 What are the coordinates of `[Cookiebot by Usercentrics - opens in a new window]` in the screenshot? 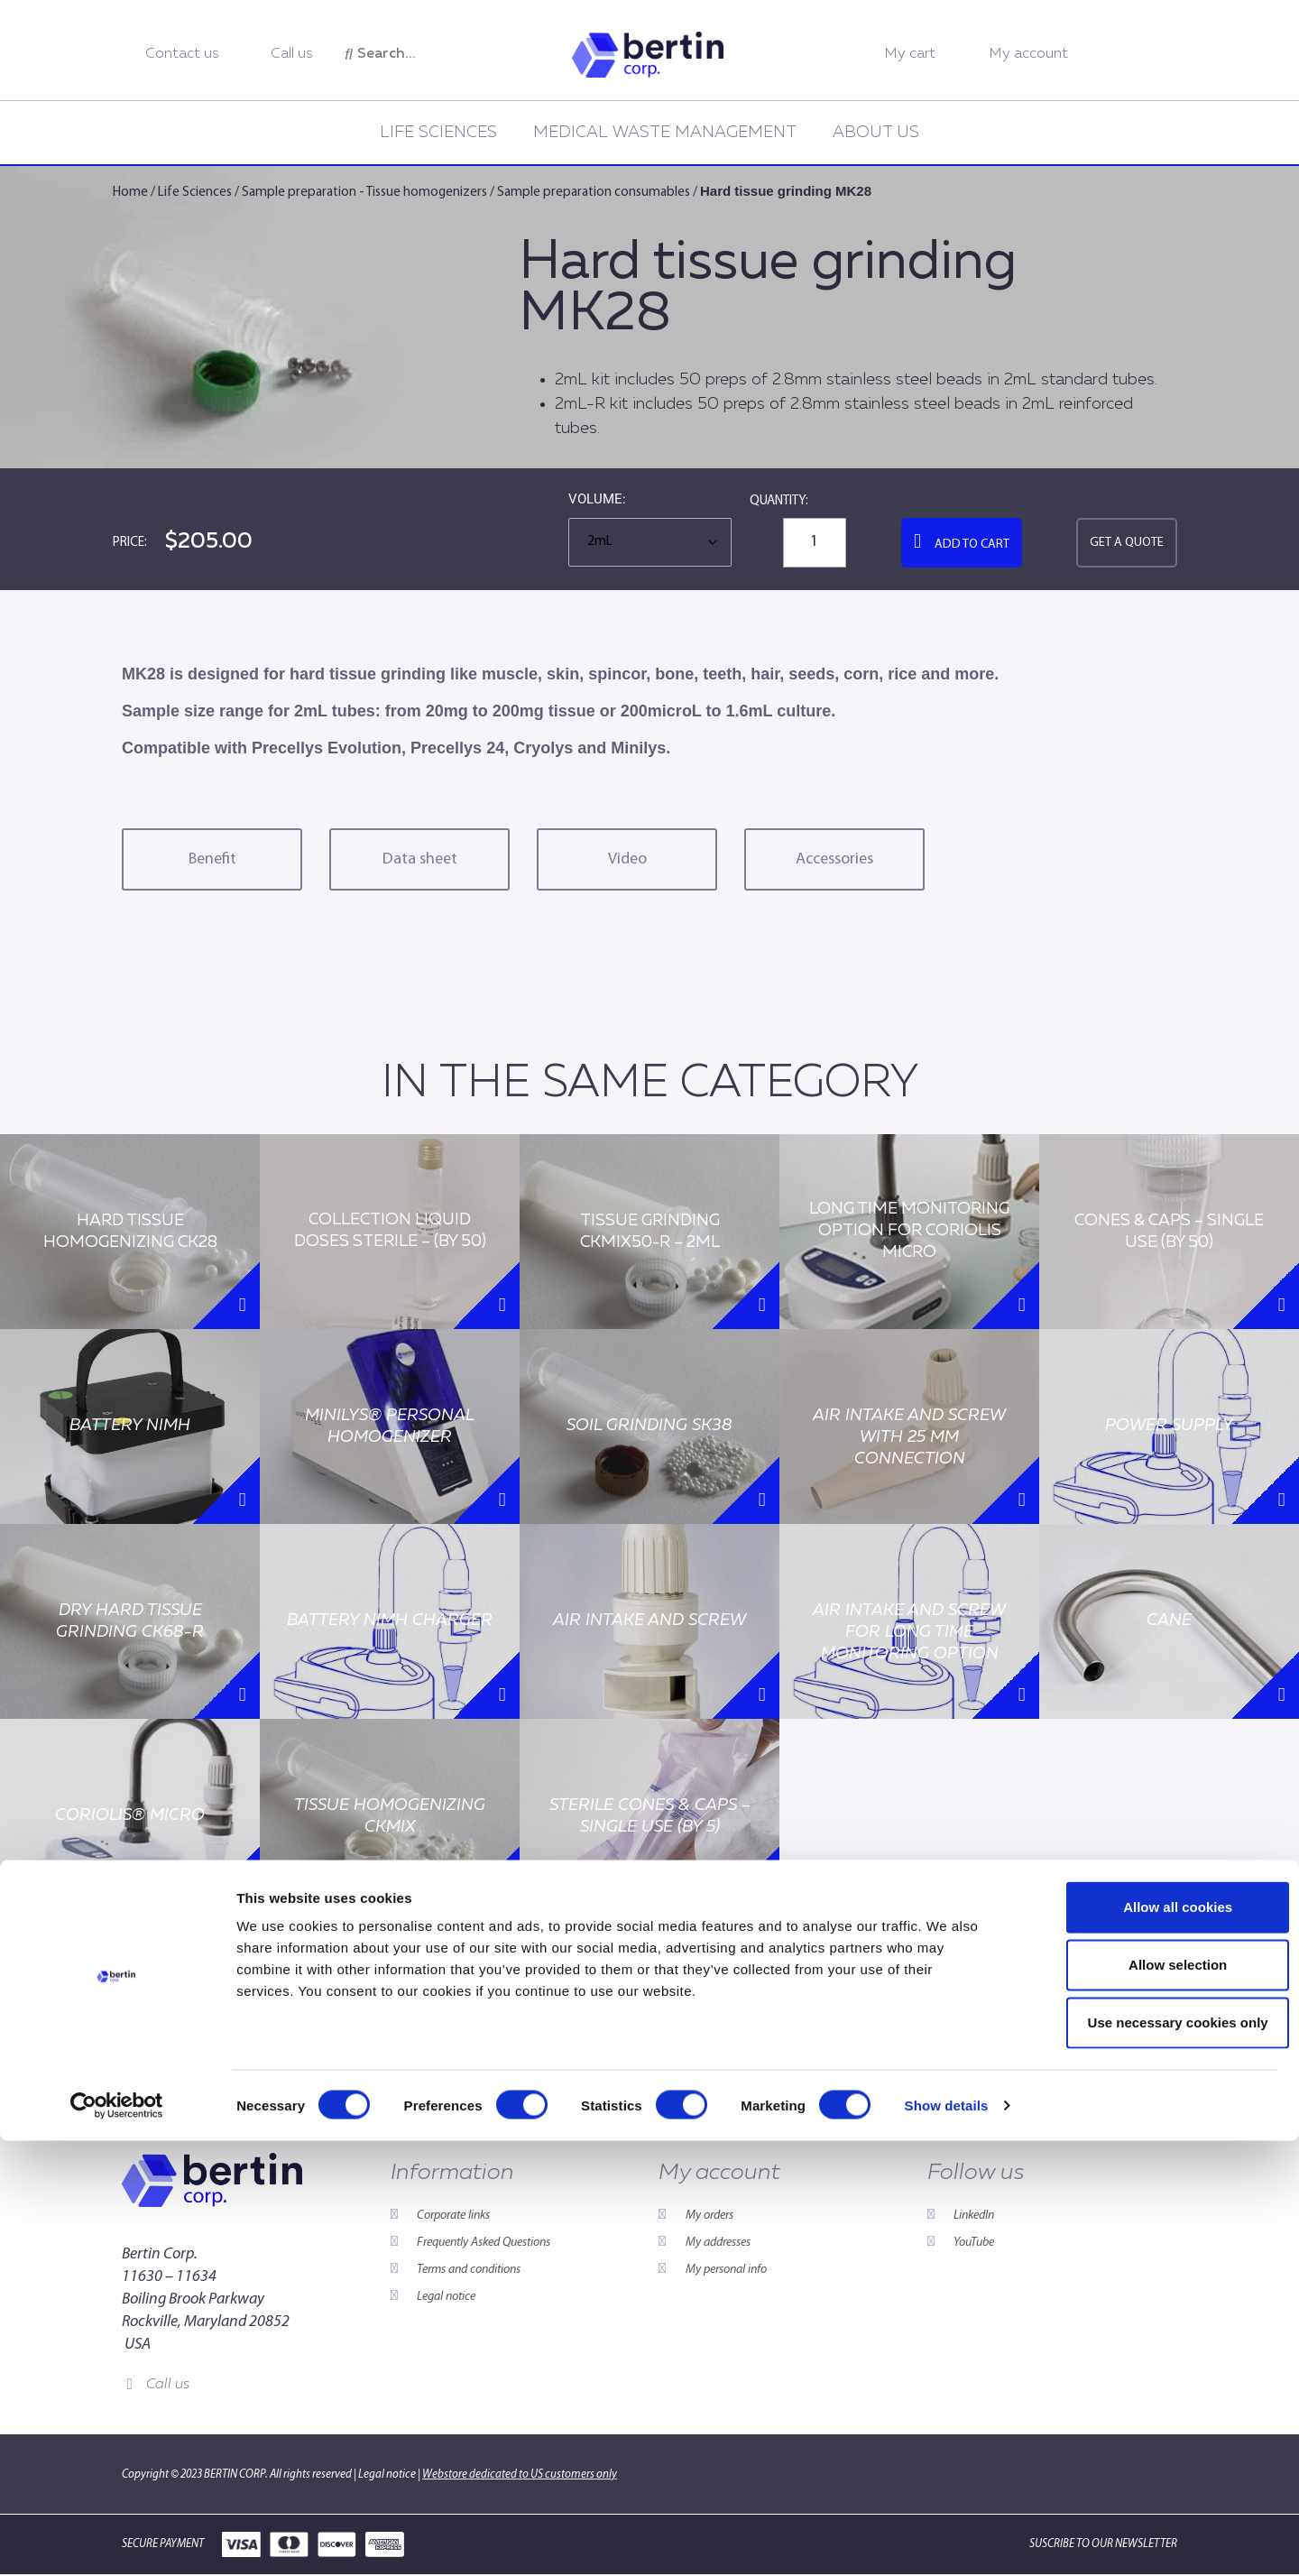 It's located at (117, 2540).